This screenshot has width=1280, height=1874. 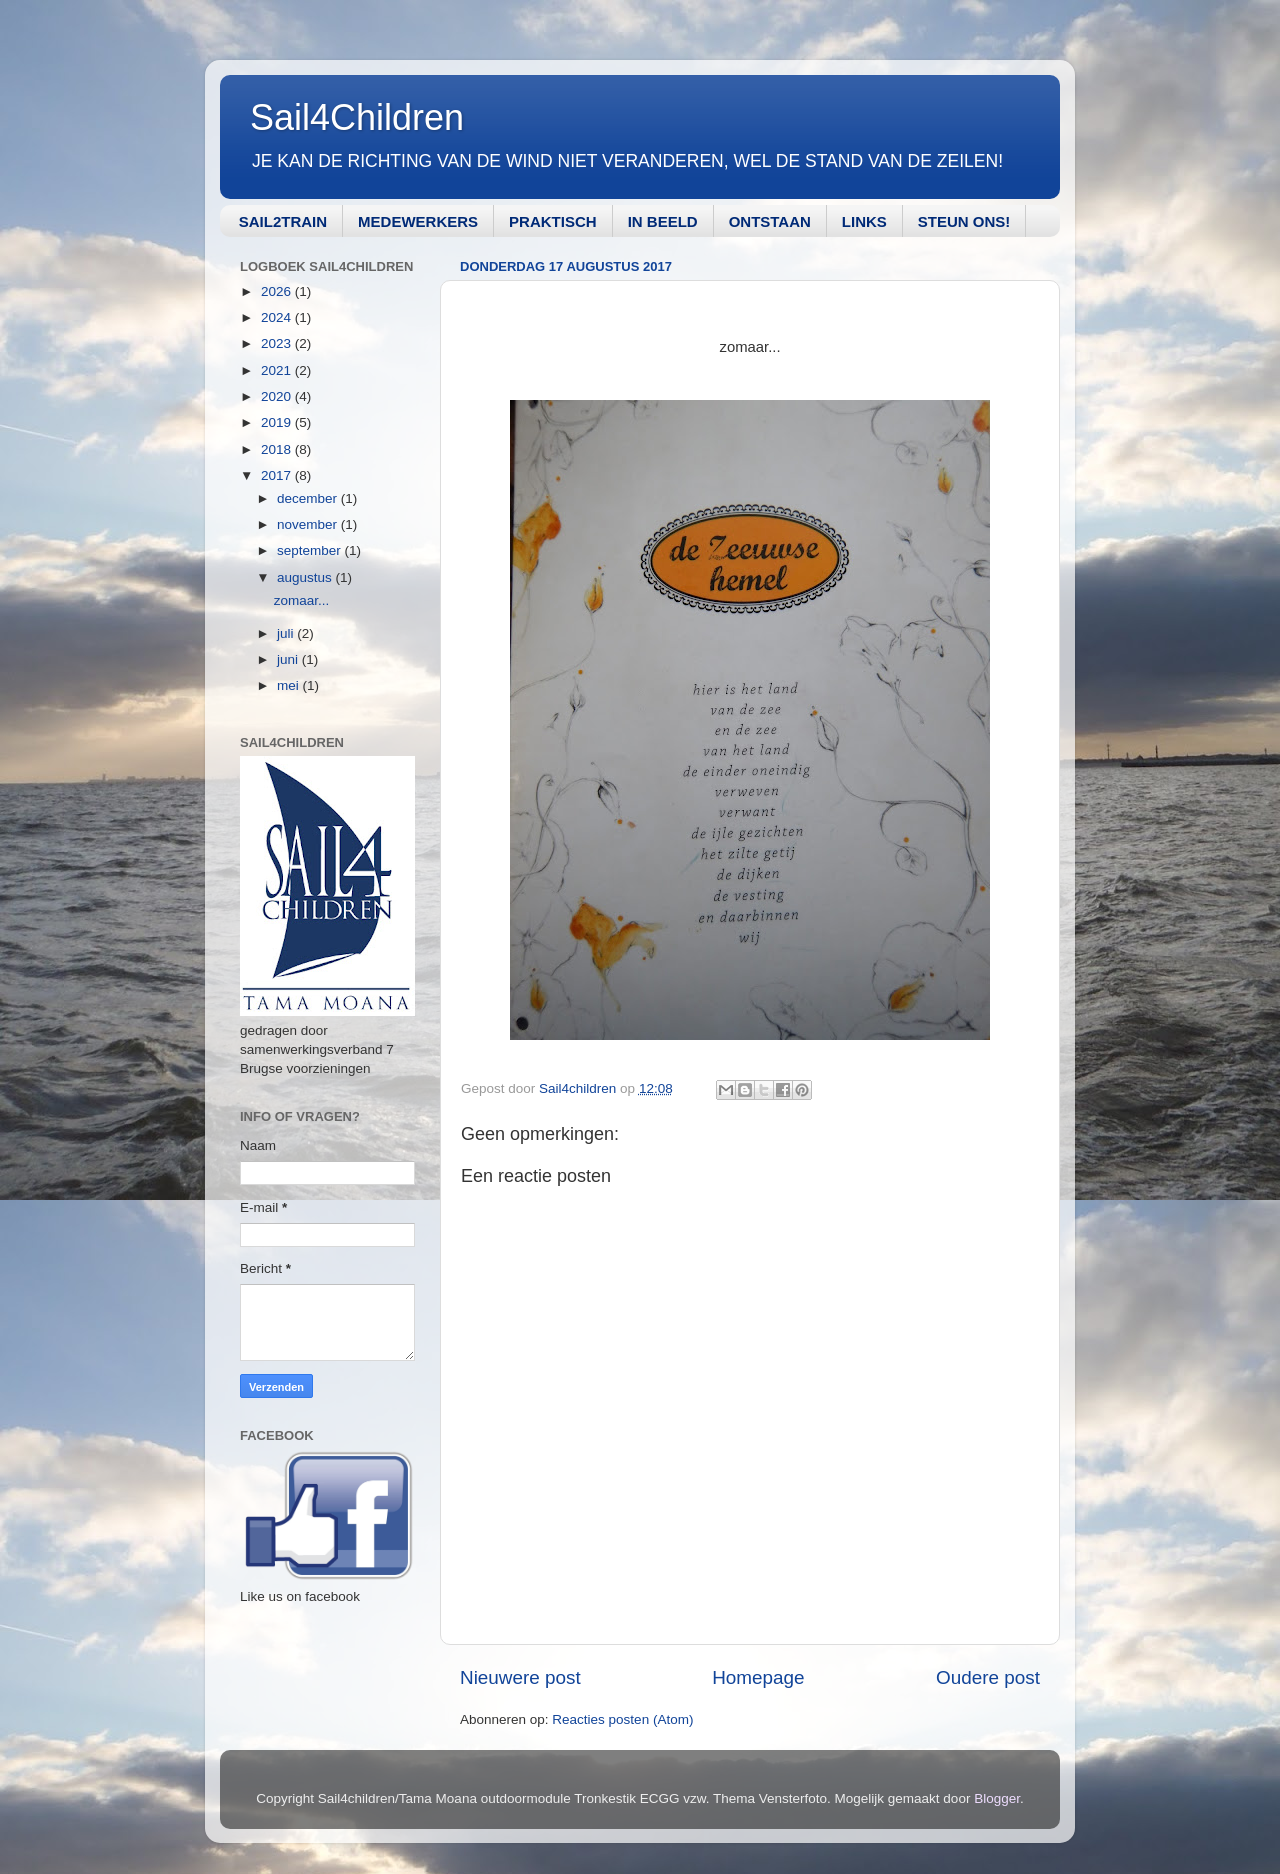 What do you see at coordinates (306, 577) in the screenshot?
I see `augustus` at bounding box center [306, 577].